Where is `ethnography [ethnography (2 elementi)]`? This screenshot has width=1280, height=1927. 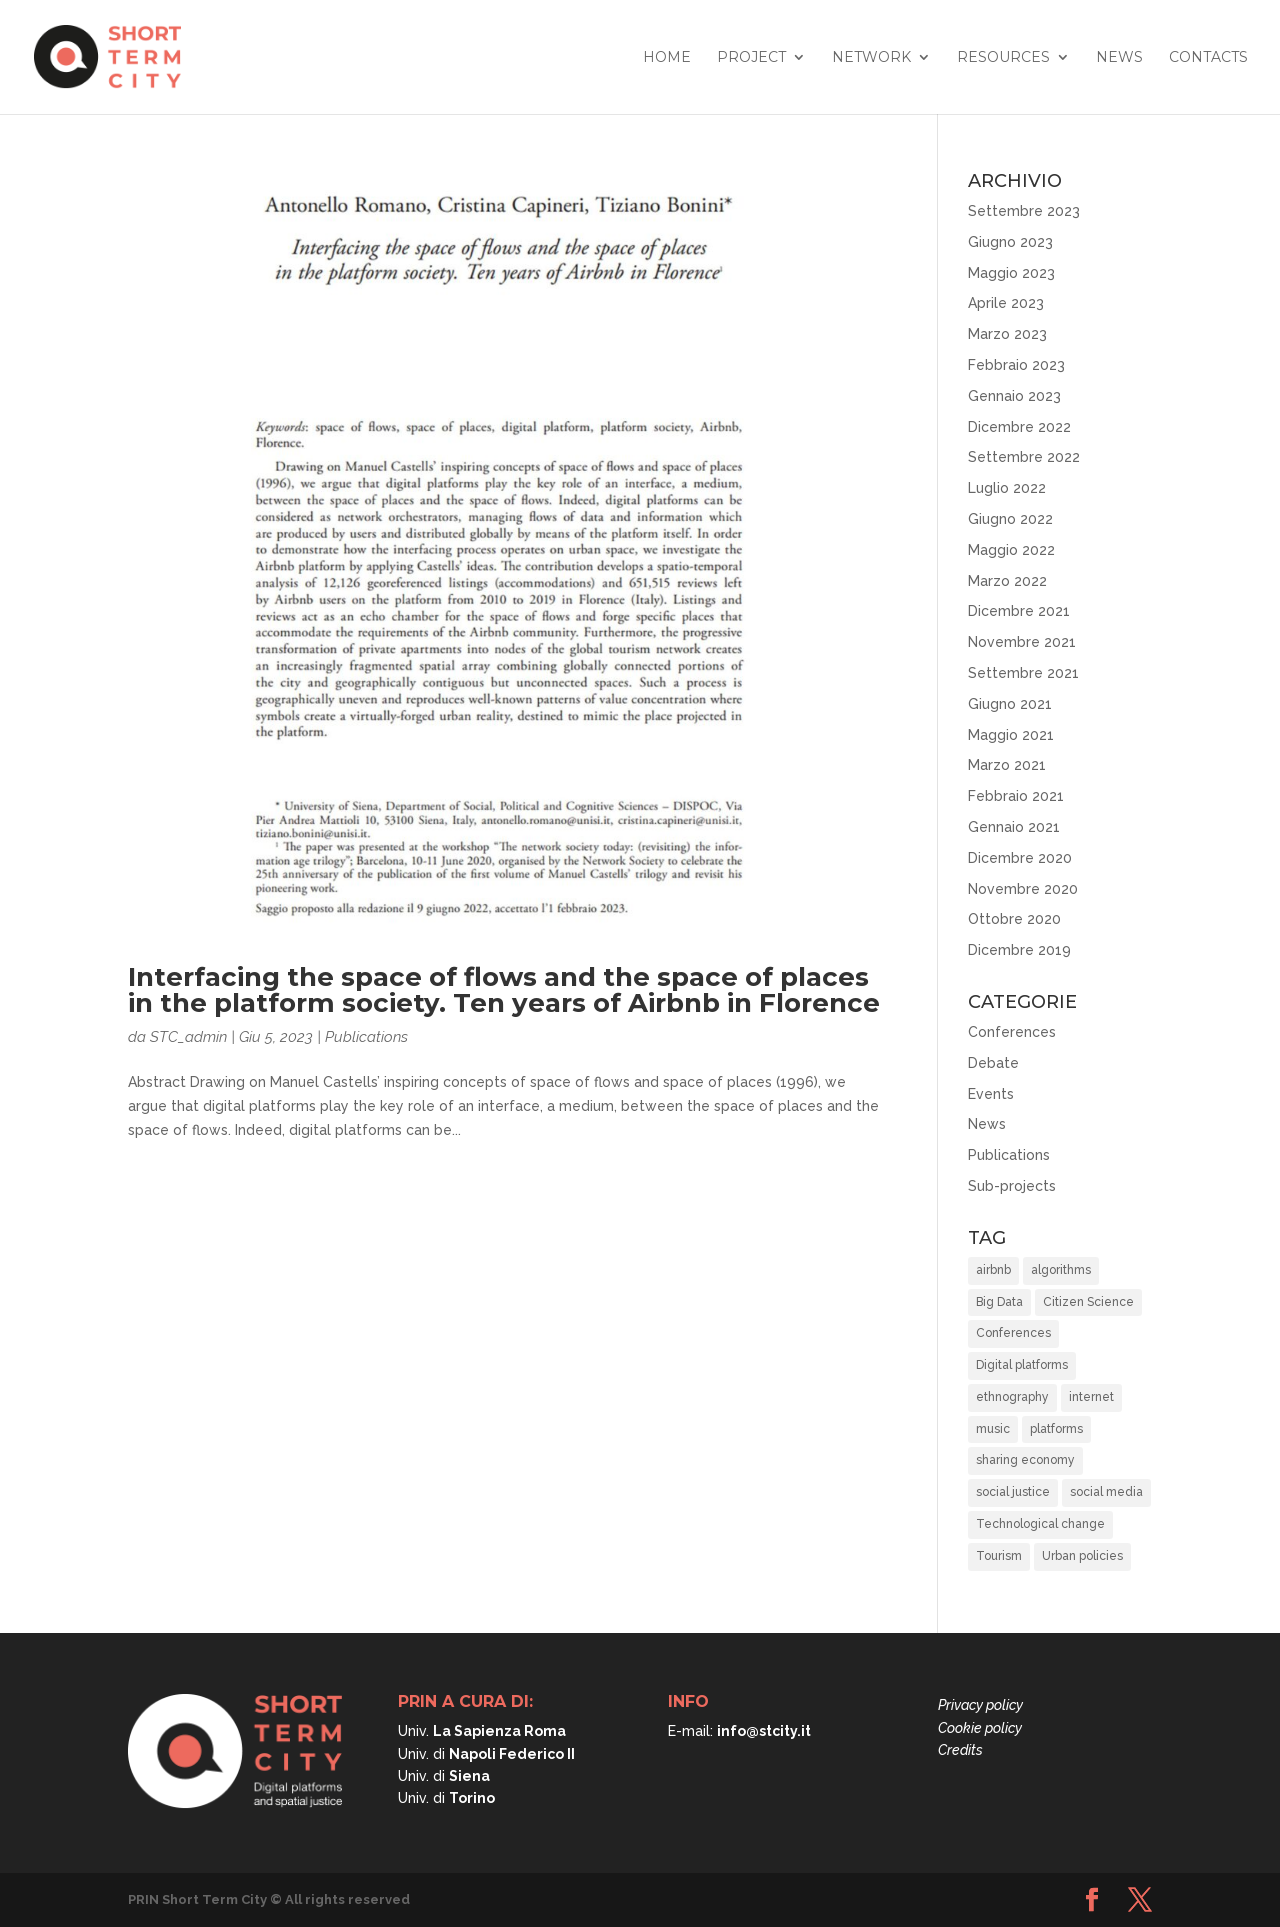
ethnography [ethnography (2 elementi)] is located at coordinates (1012, 1397).